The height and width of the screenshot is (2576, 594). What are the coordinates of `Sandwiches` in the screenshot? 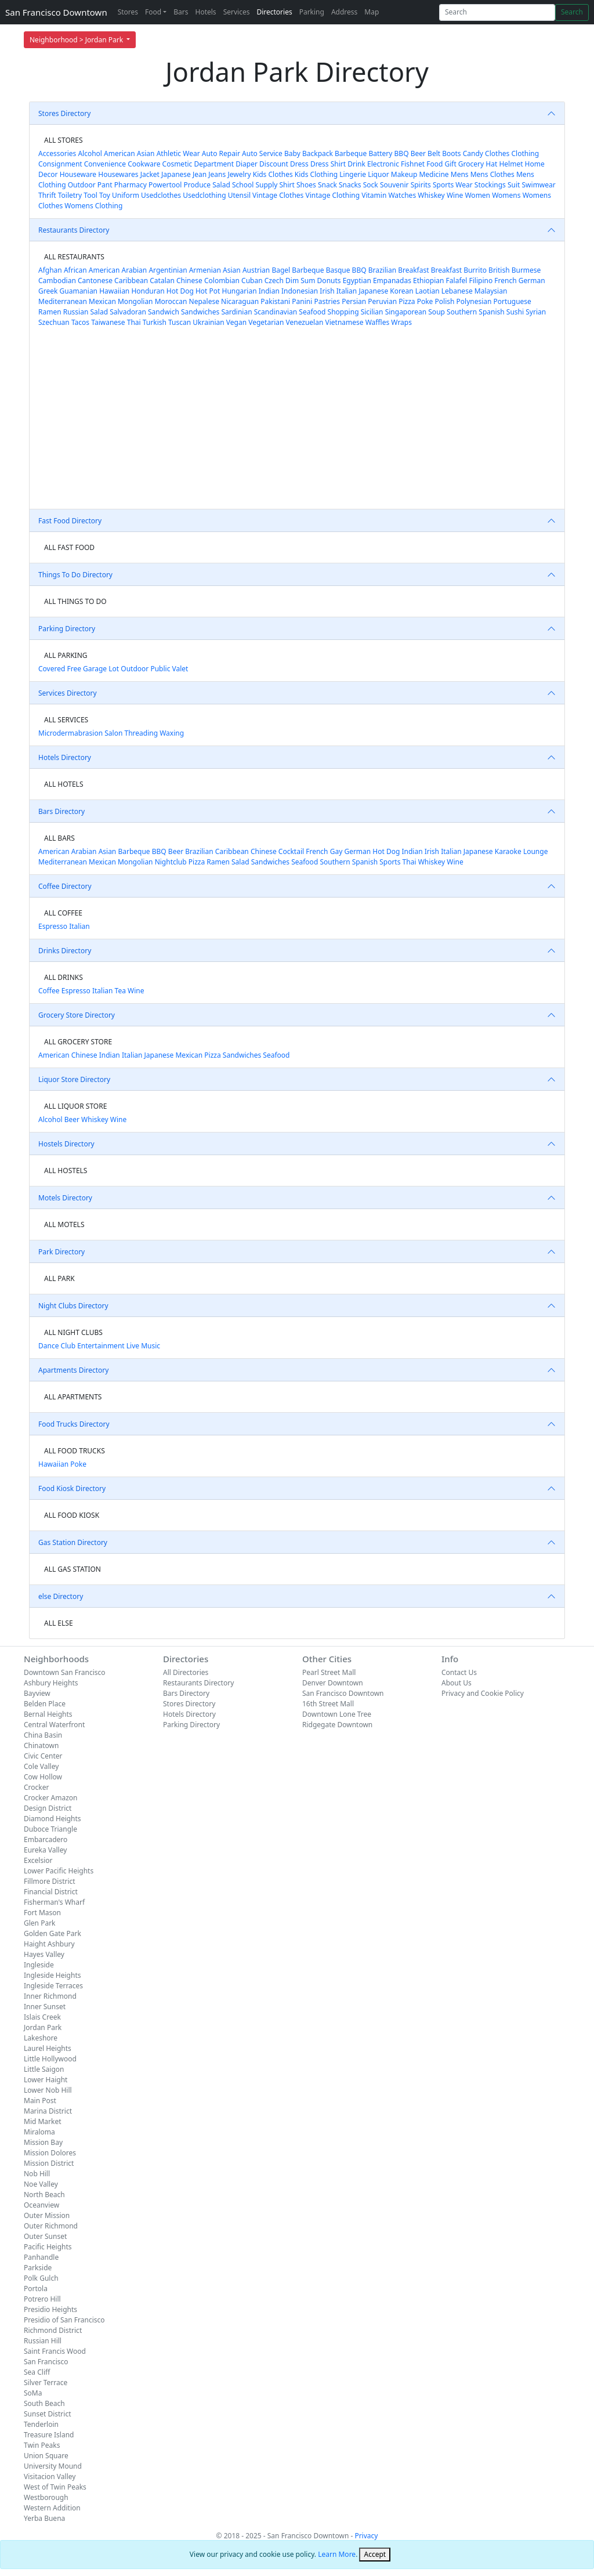 It's located at (200, 312).